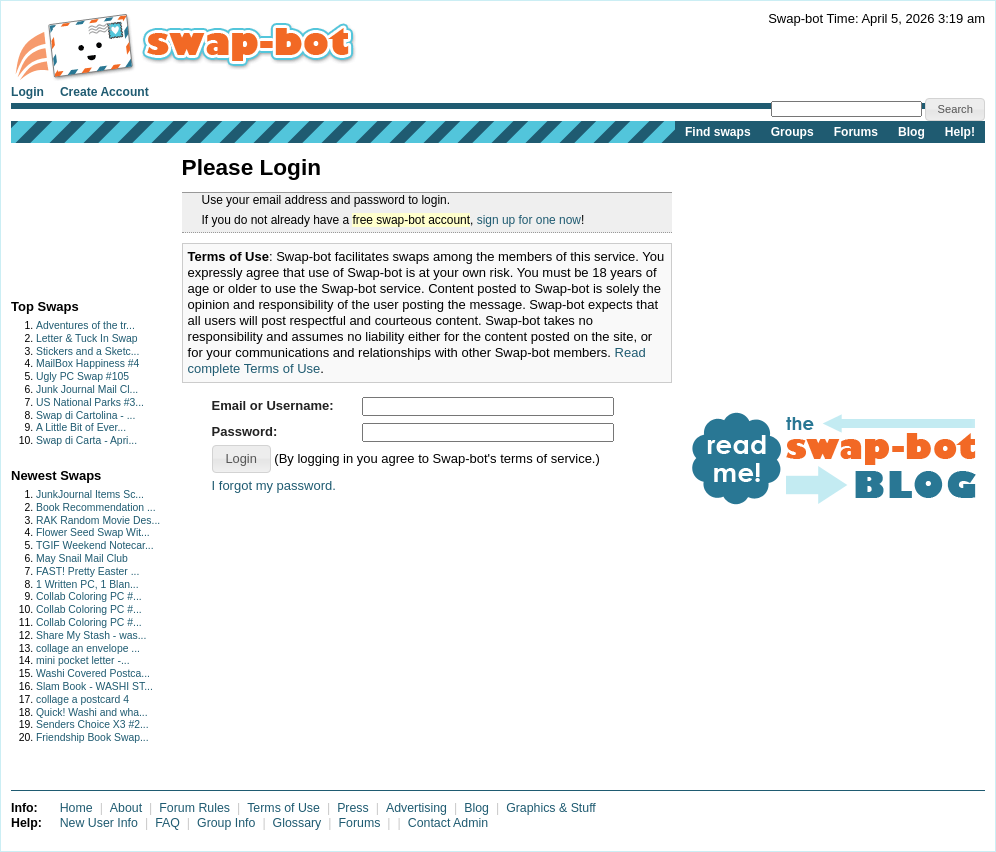 This screenshot has height=852, width=996. I want to click on 1 Written PC, 1 Blan..., so click(87, 584).